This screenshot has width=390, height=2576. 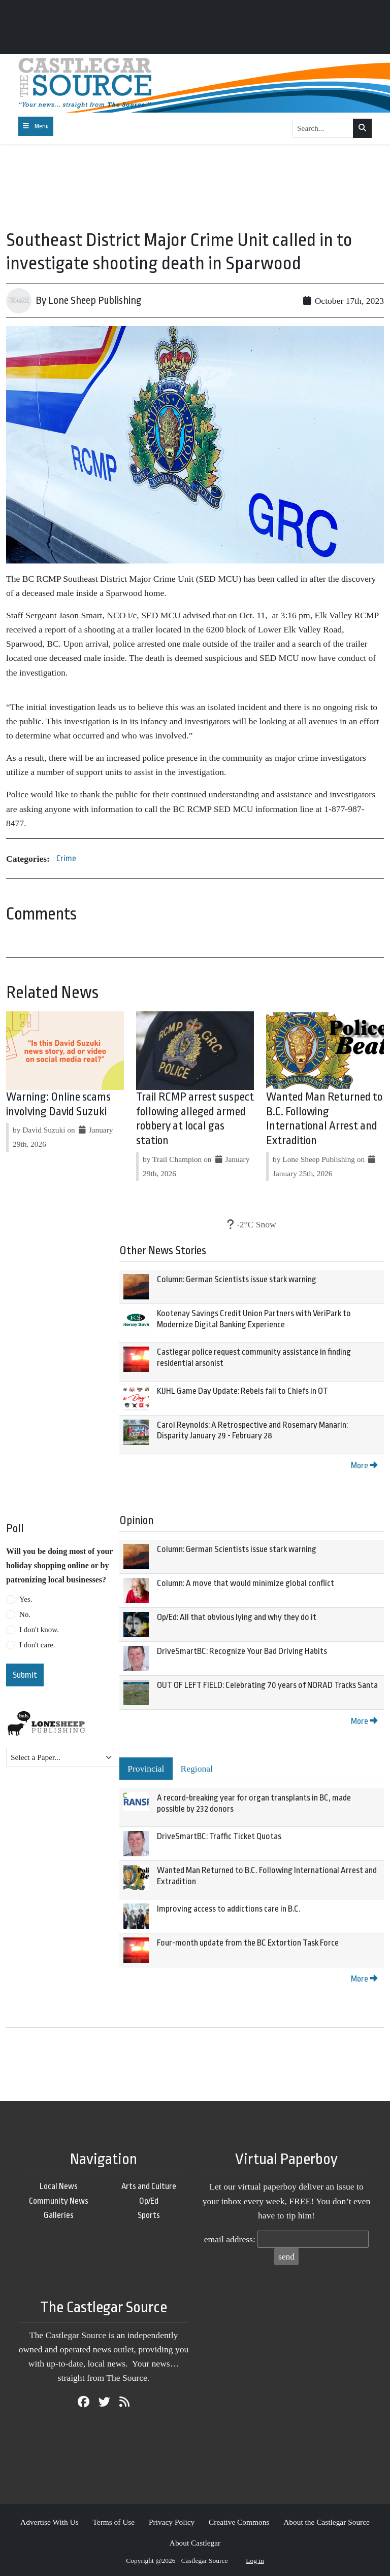 I want to click on Creative Commons, so click(x=239, y=2522).